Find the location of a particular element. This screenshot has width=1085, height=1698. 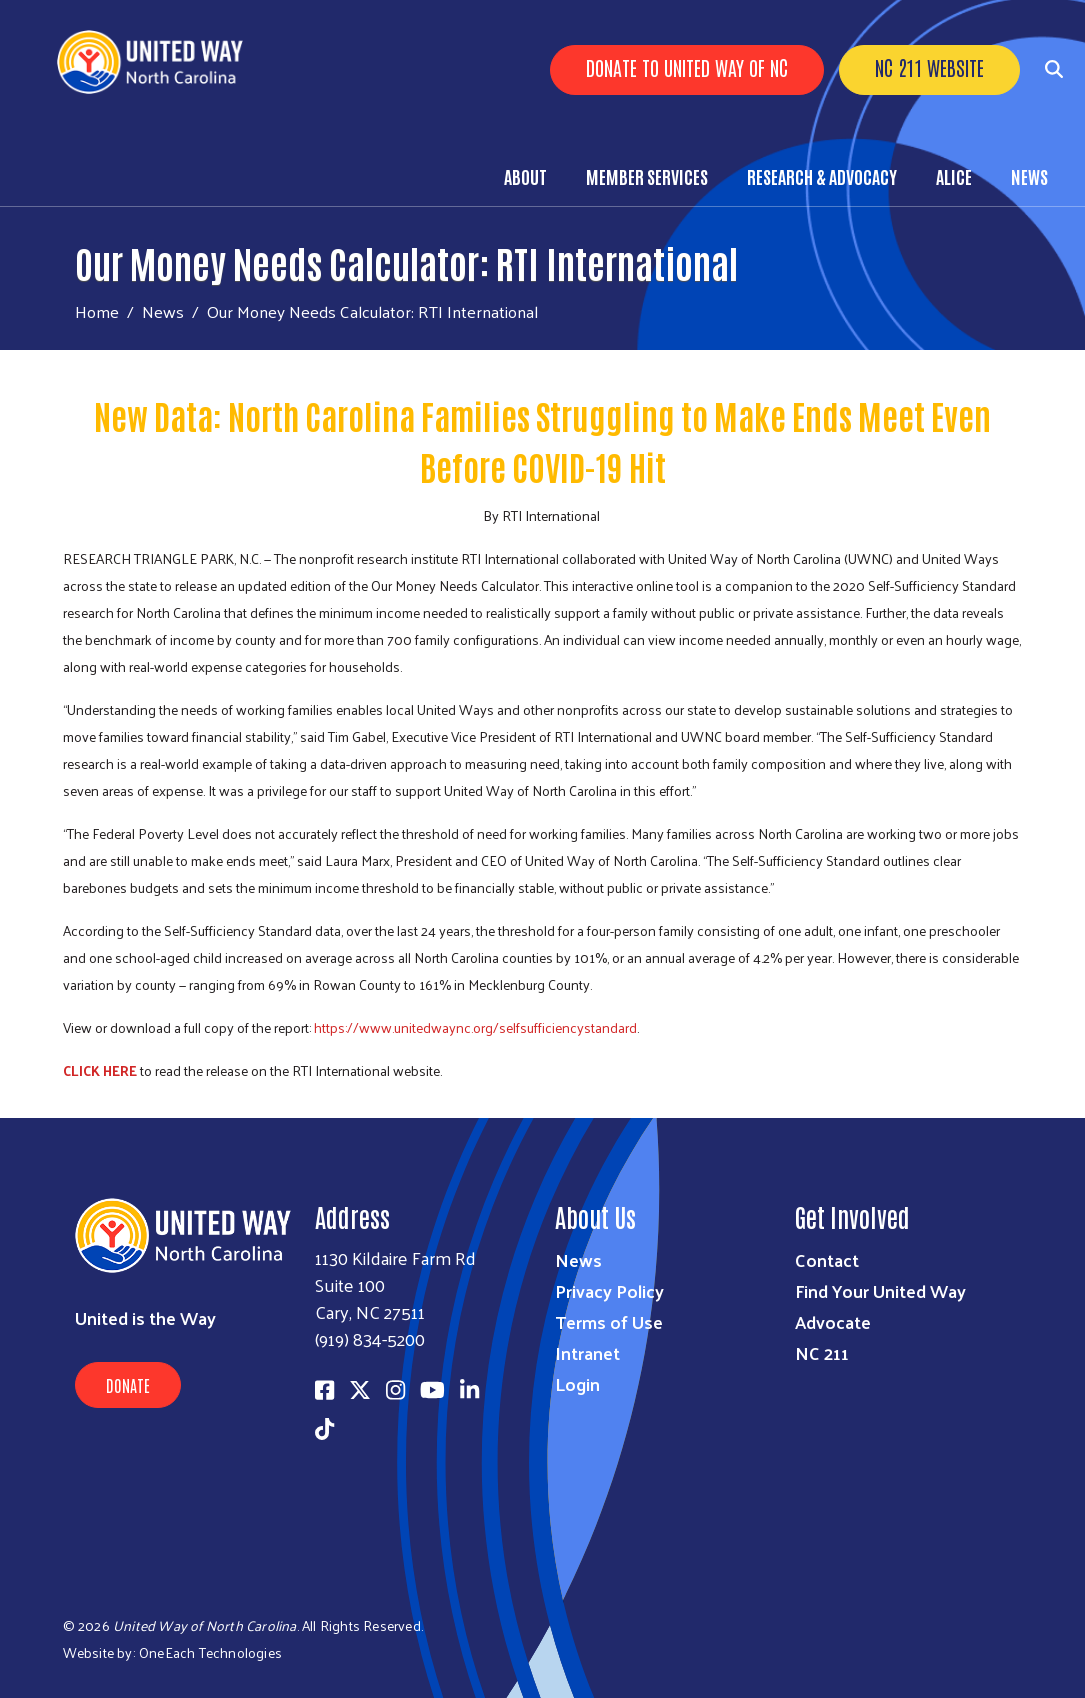

Privacy Policy is located at coordinates (609, 1290).